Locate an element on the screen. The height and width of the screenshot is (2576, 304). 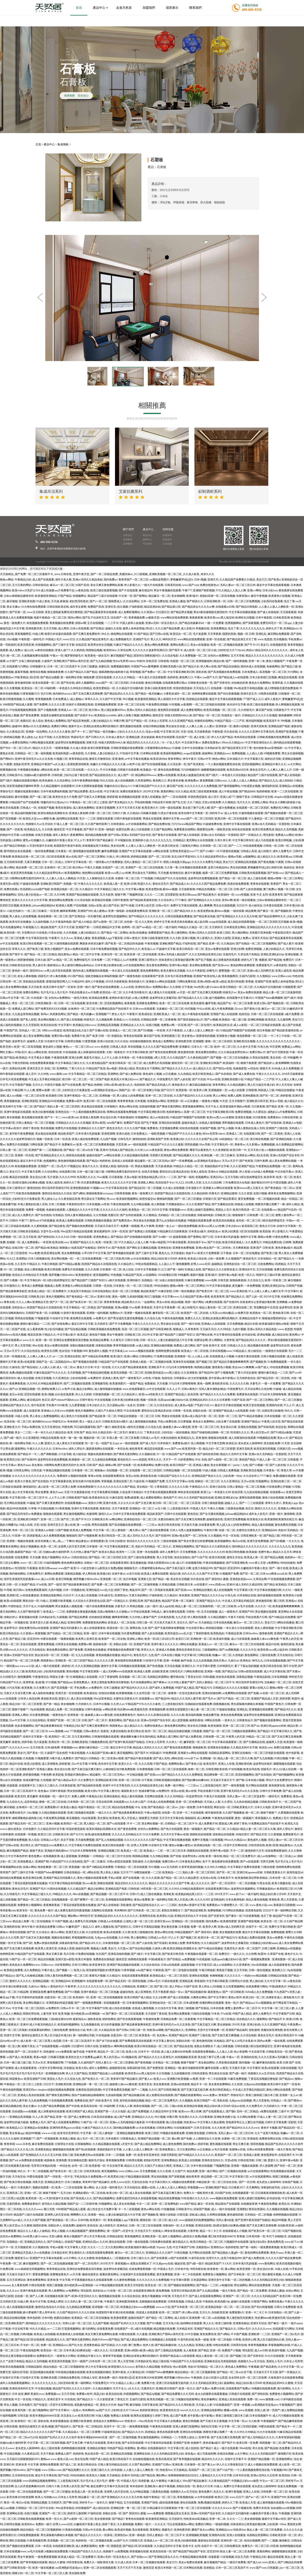
成人h文 is located at coordinates (29, 650).